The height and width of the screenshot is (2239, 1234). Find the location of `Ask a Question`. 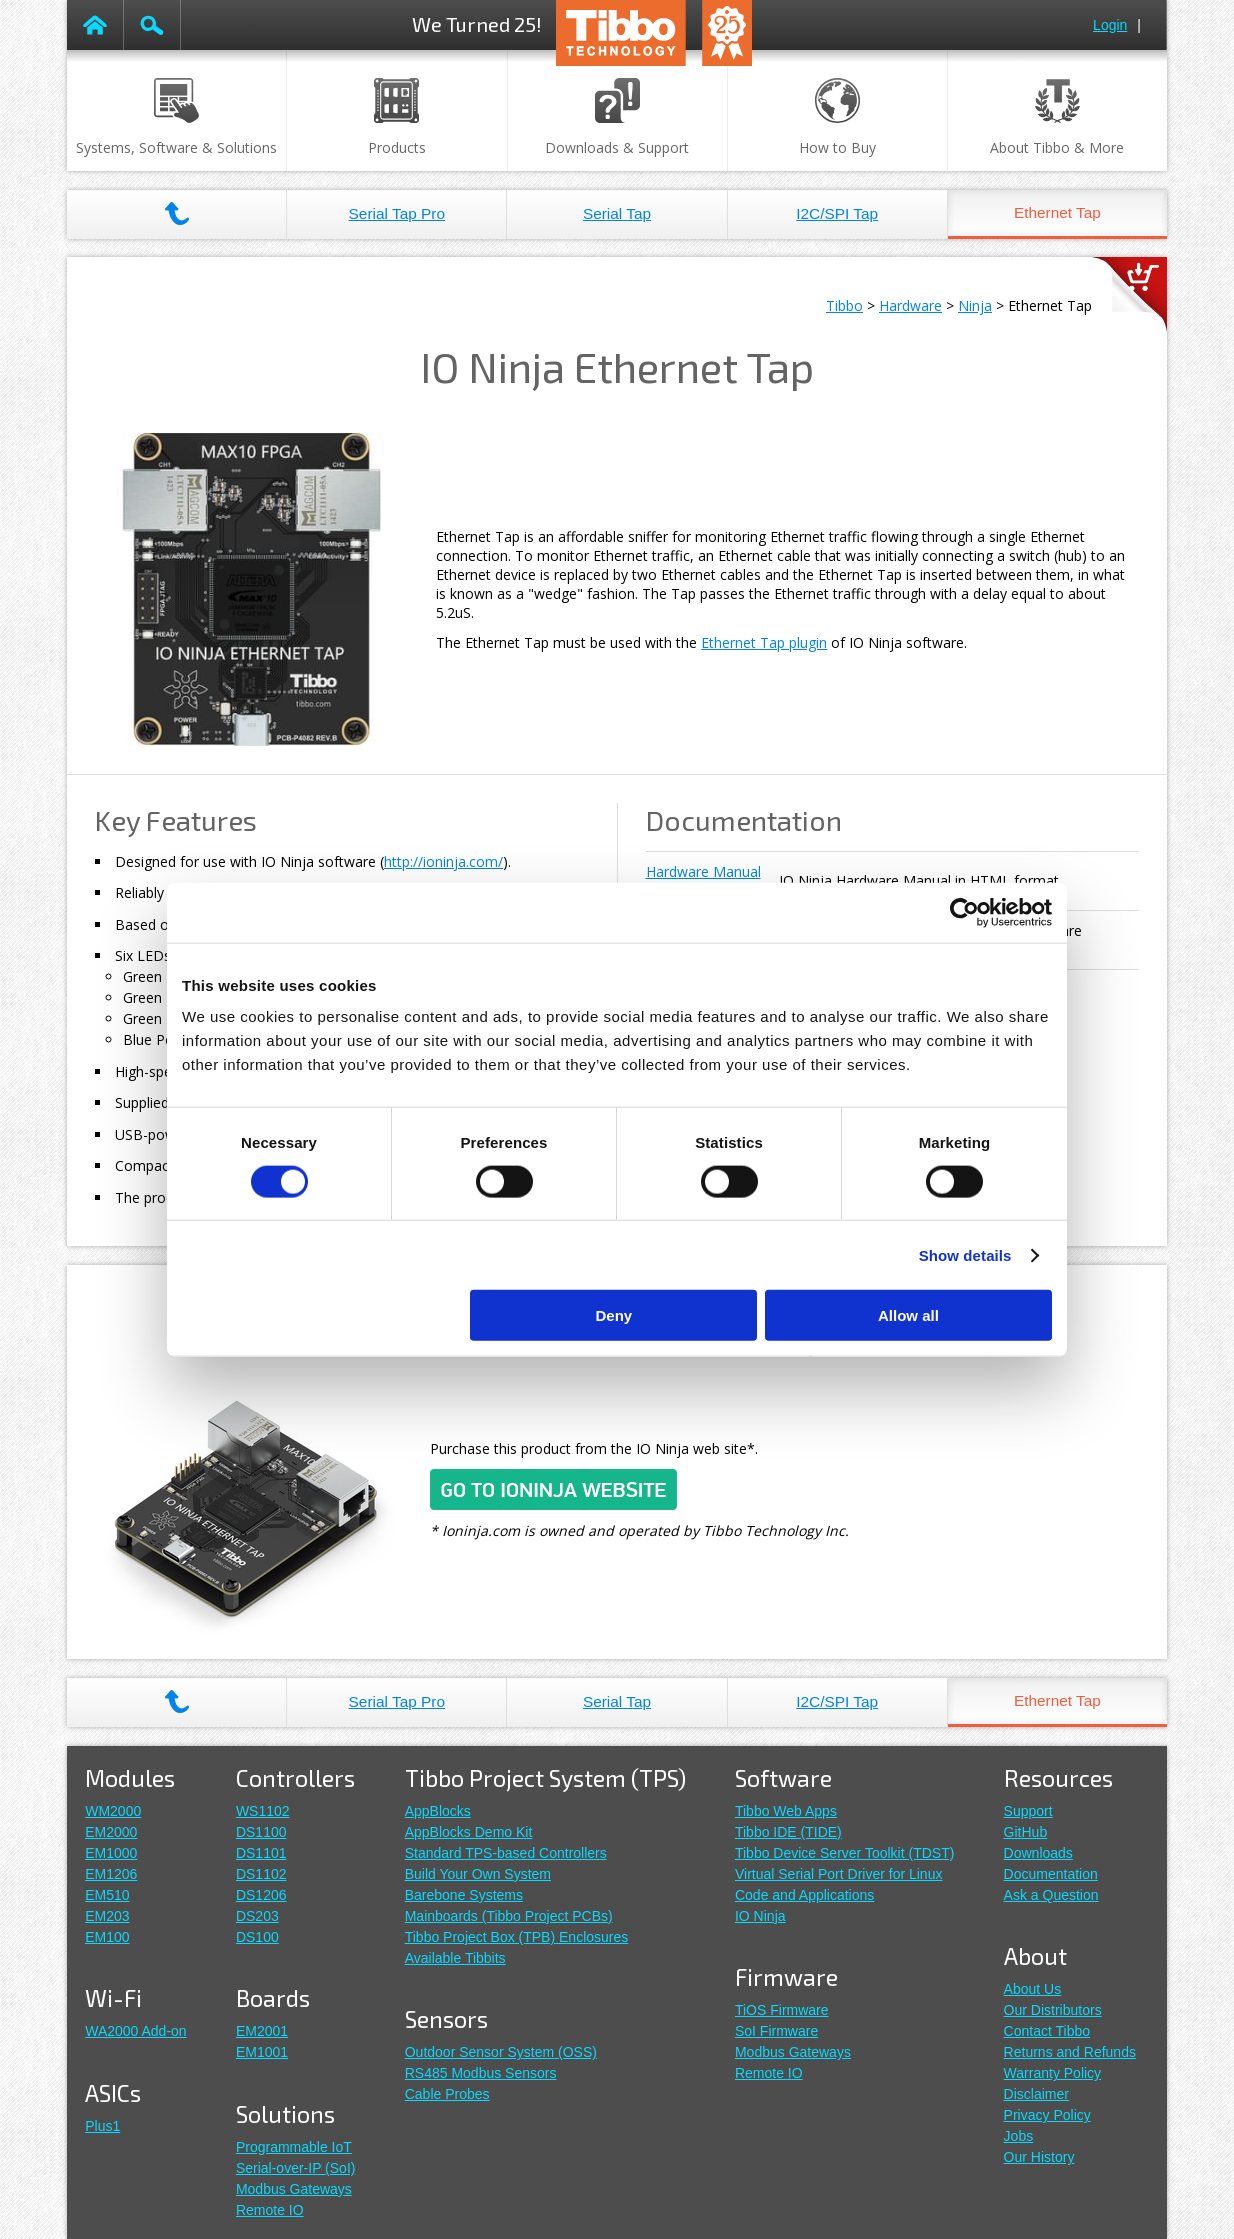

Ask a Question is located at coordinates (1051, 1895).